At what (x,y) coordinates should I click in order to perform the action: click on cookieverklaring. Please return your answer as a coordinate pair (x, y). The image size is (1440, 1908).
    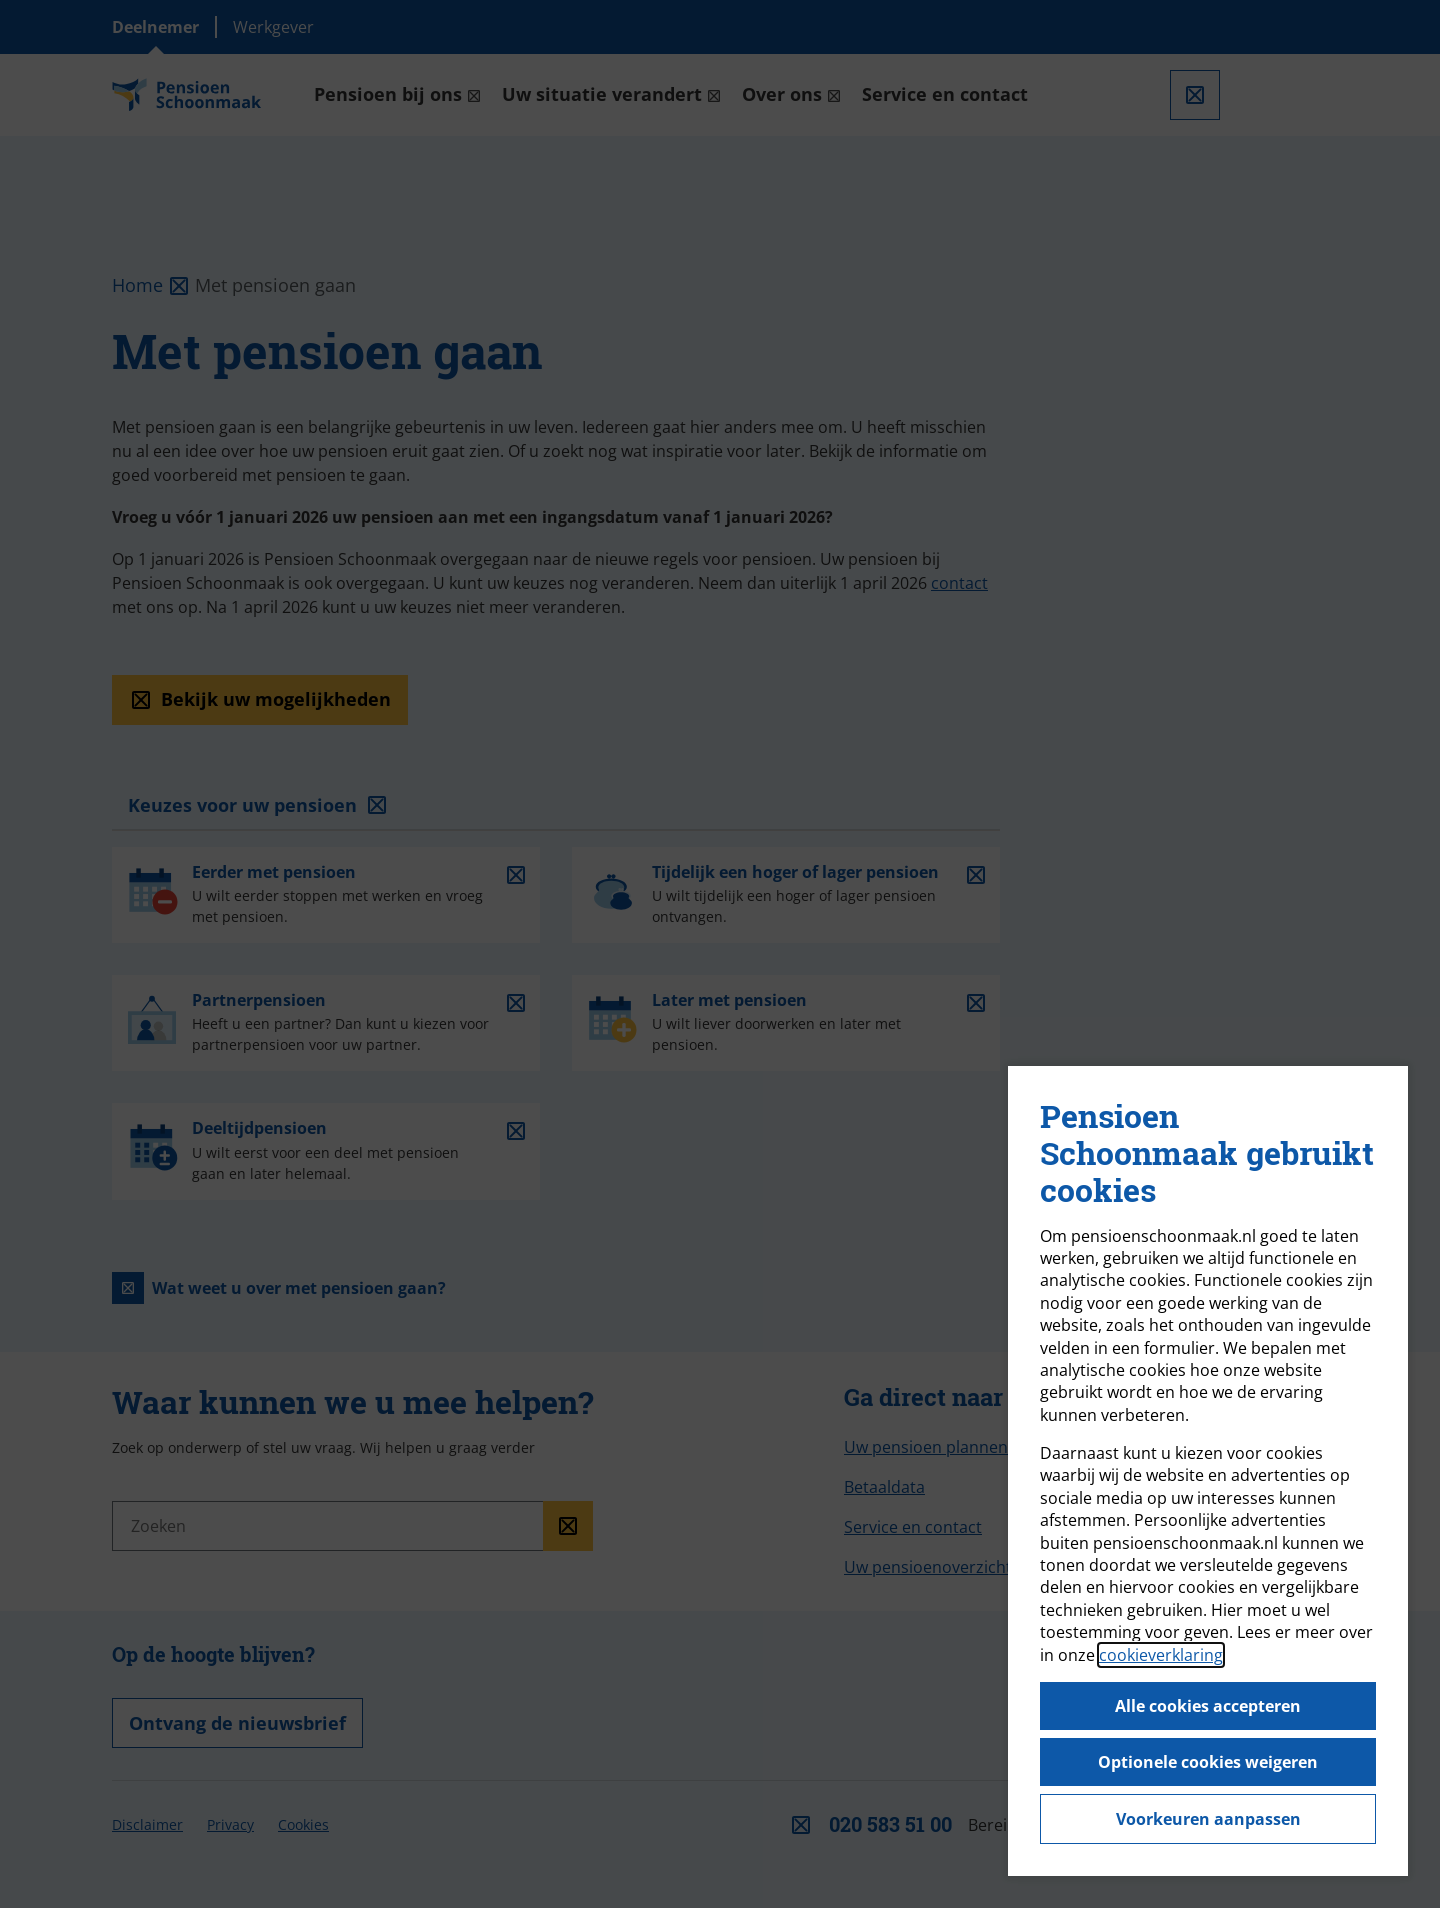
    Looking at the image, I should click on (1161, 1655).